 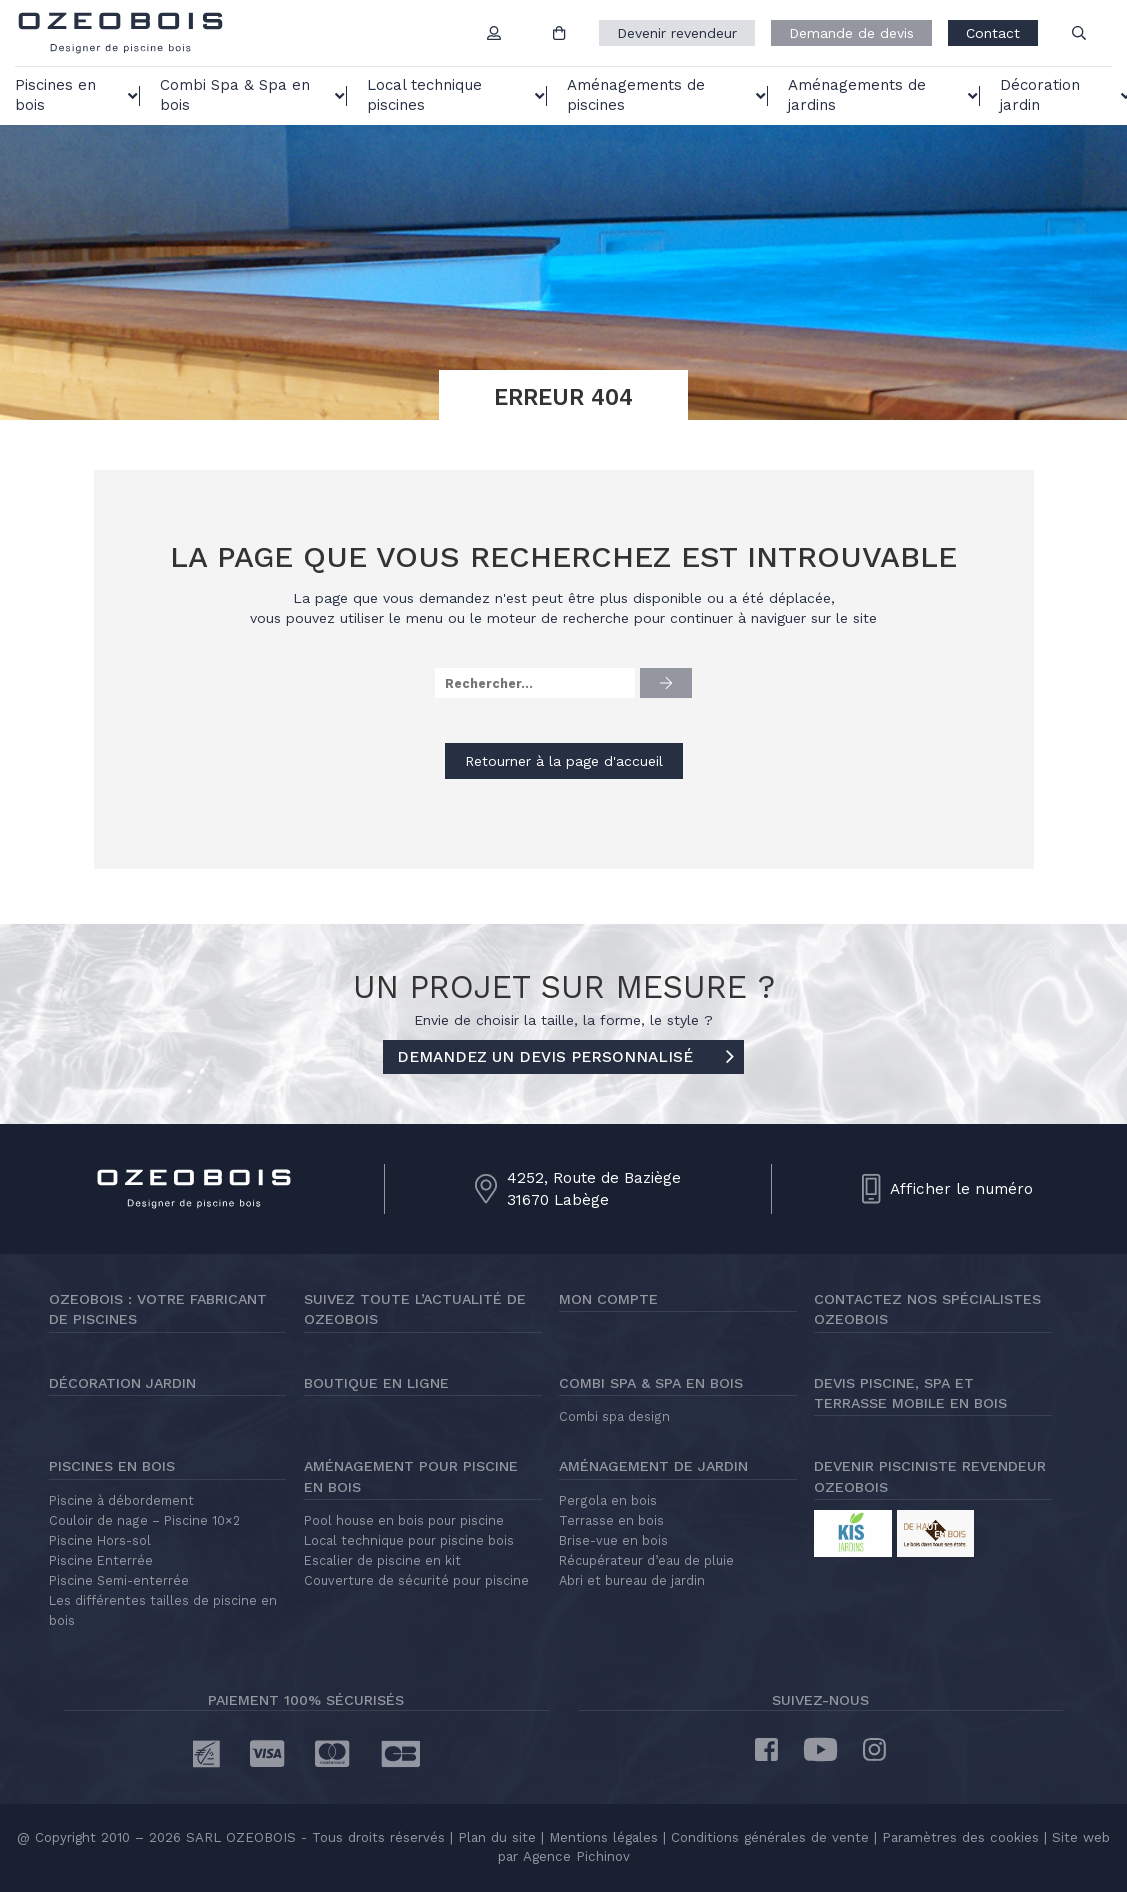 What do you see at coordinates (409, 1540) in the screenshot?
I see `Local technique pour piscine bois` at bounding box center [409, 1540].